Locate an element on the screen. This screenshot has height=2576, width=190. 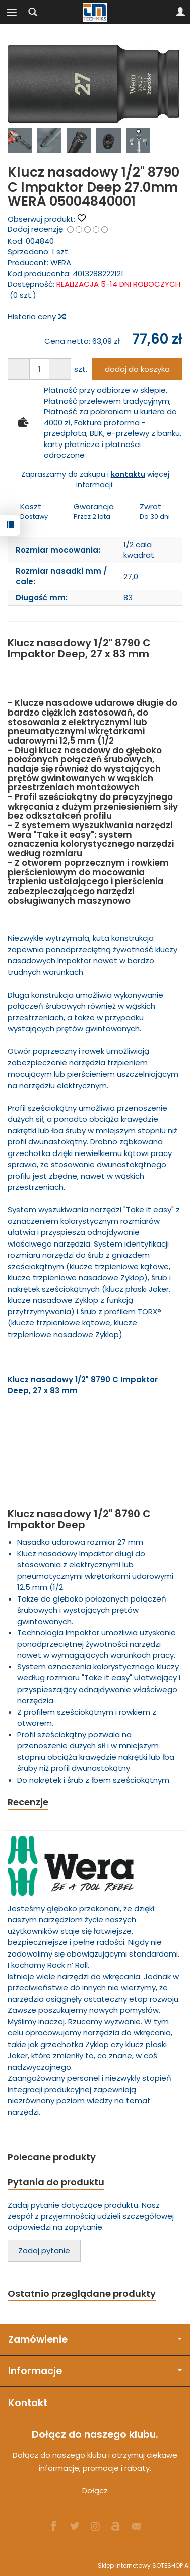
[Strona główna] is located at coordinates (95, 12).